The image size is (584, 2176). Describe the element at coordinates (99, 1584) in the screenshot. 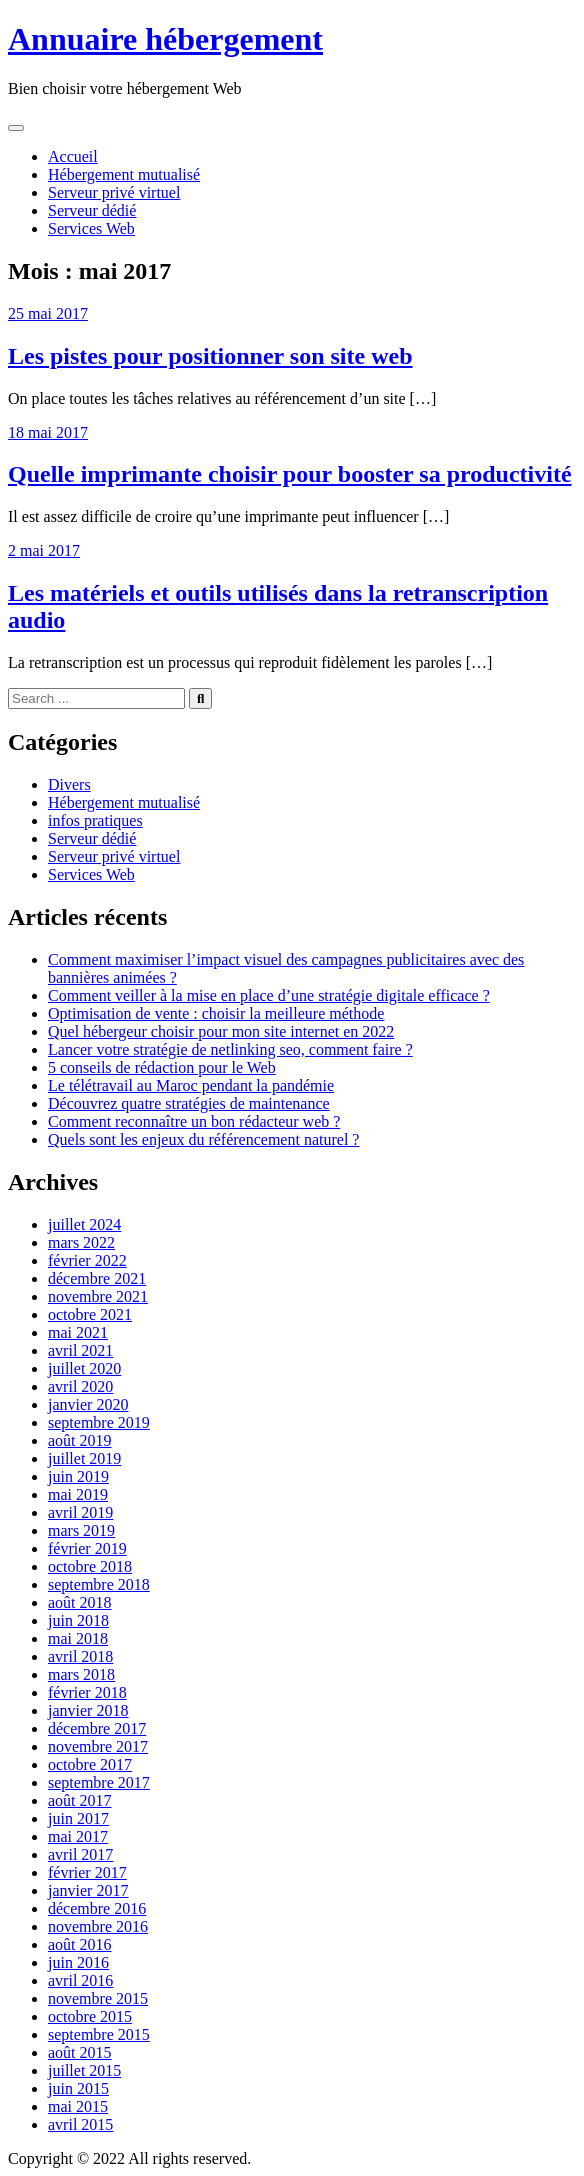

I see `septembre 2018` at that location.